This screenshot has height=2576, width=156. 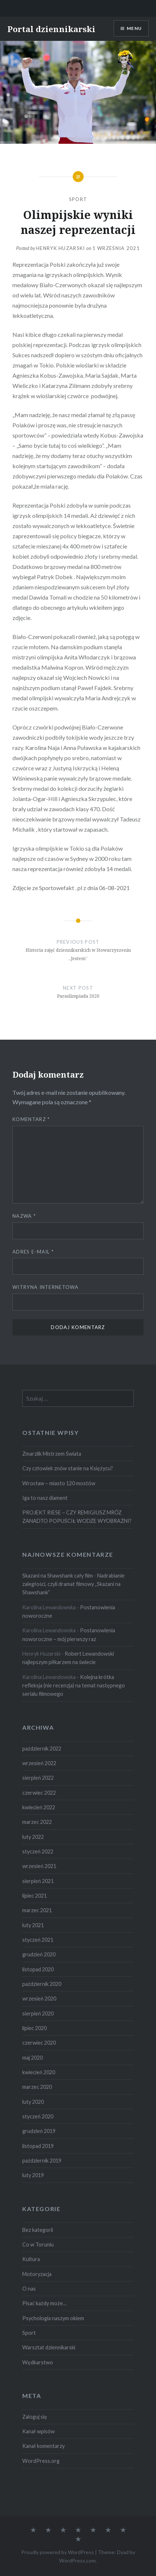 I want to click on styczeń 2022, so click(x=37, y=1851).